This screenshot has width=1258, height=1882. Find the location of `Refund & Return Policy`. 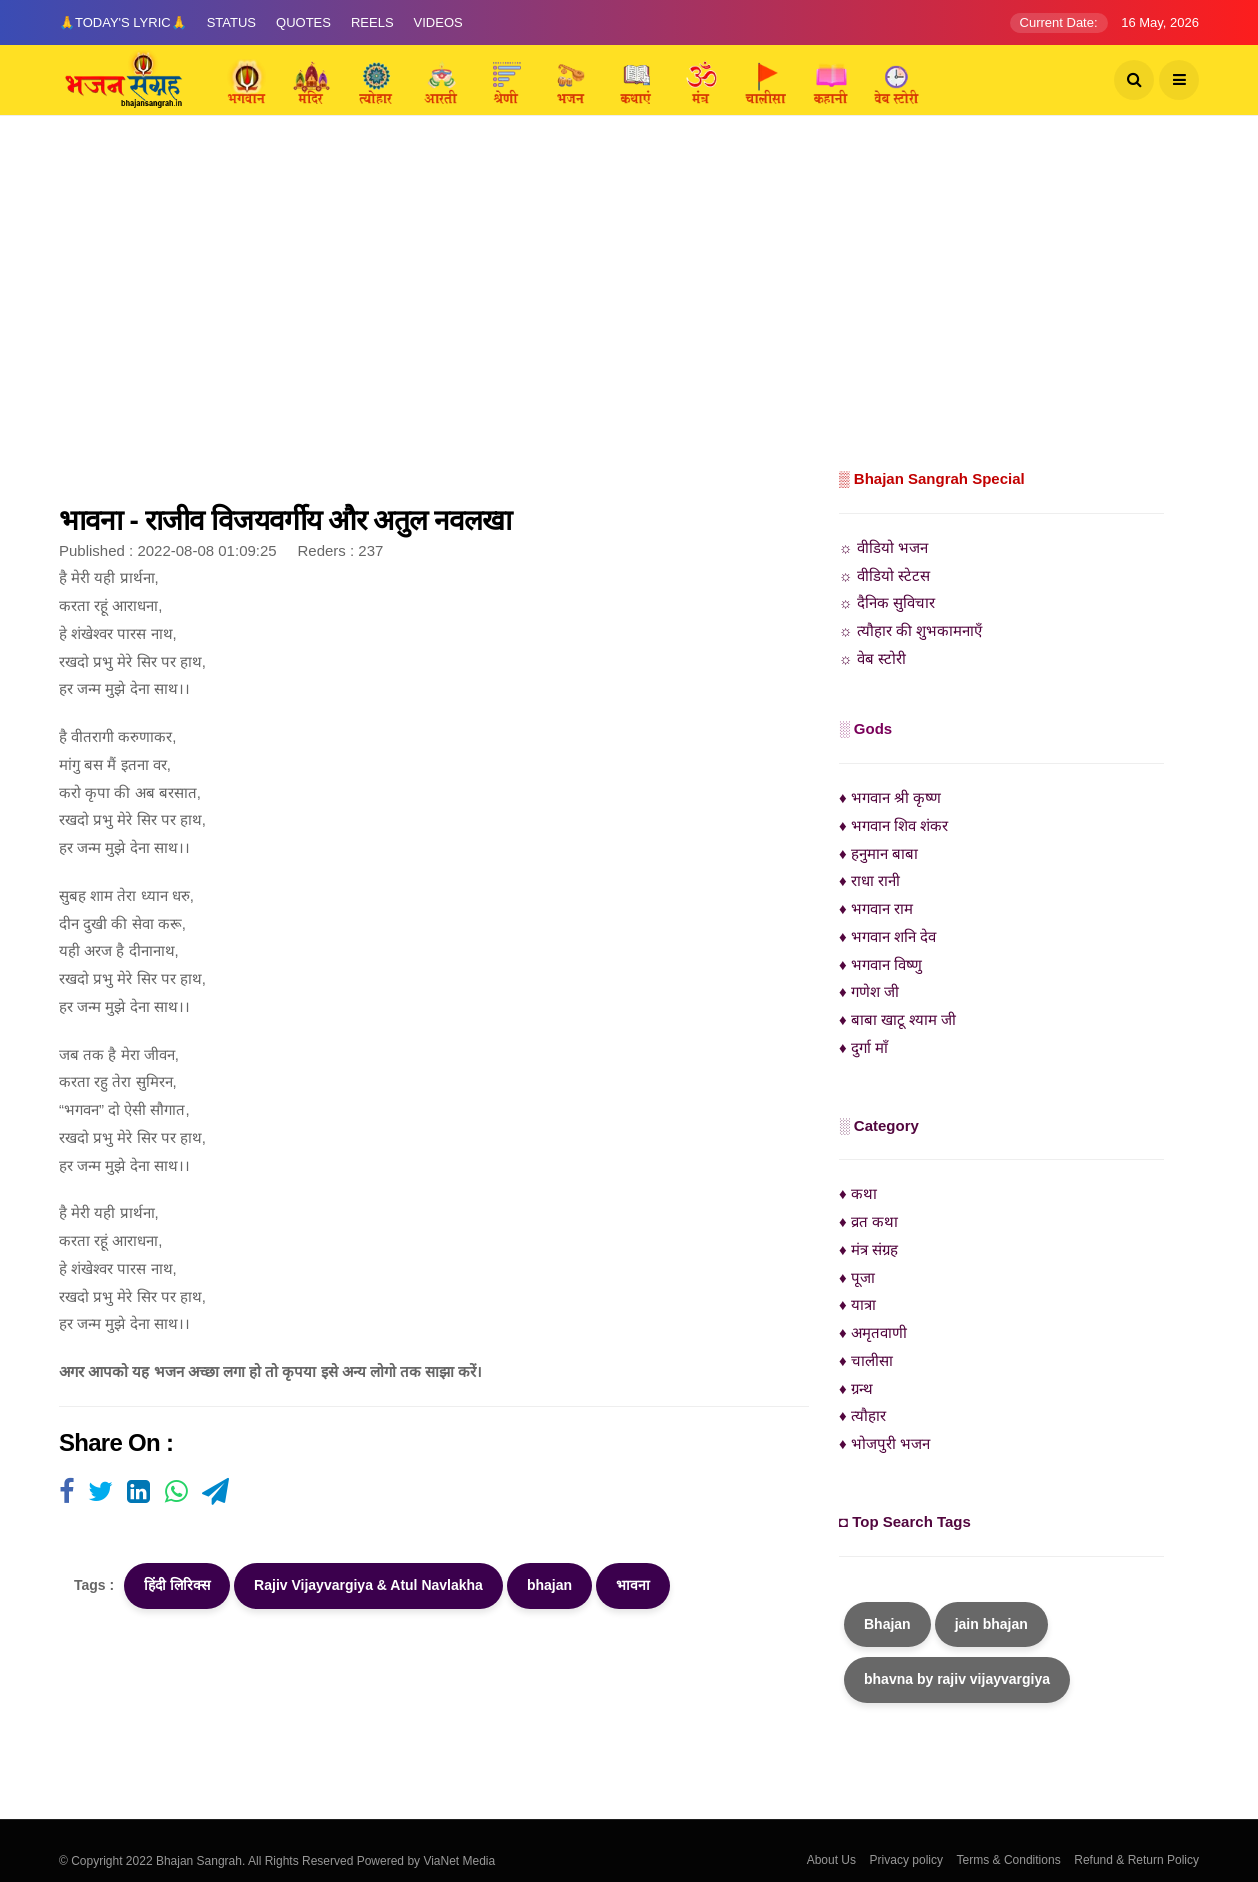

Refund & Return Policy is located at coordinates (1136, 1860).